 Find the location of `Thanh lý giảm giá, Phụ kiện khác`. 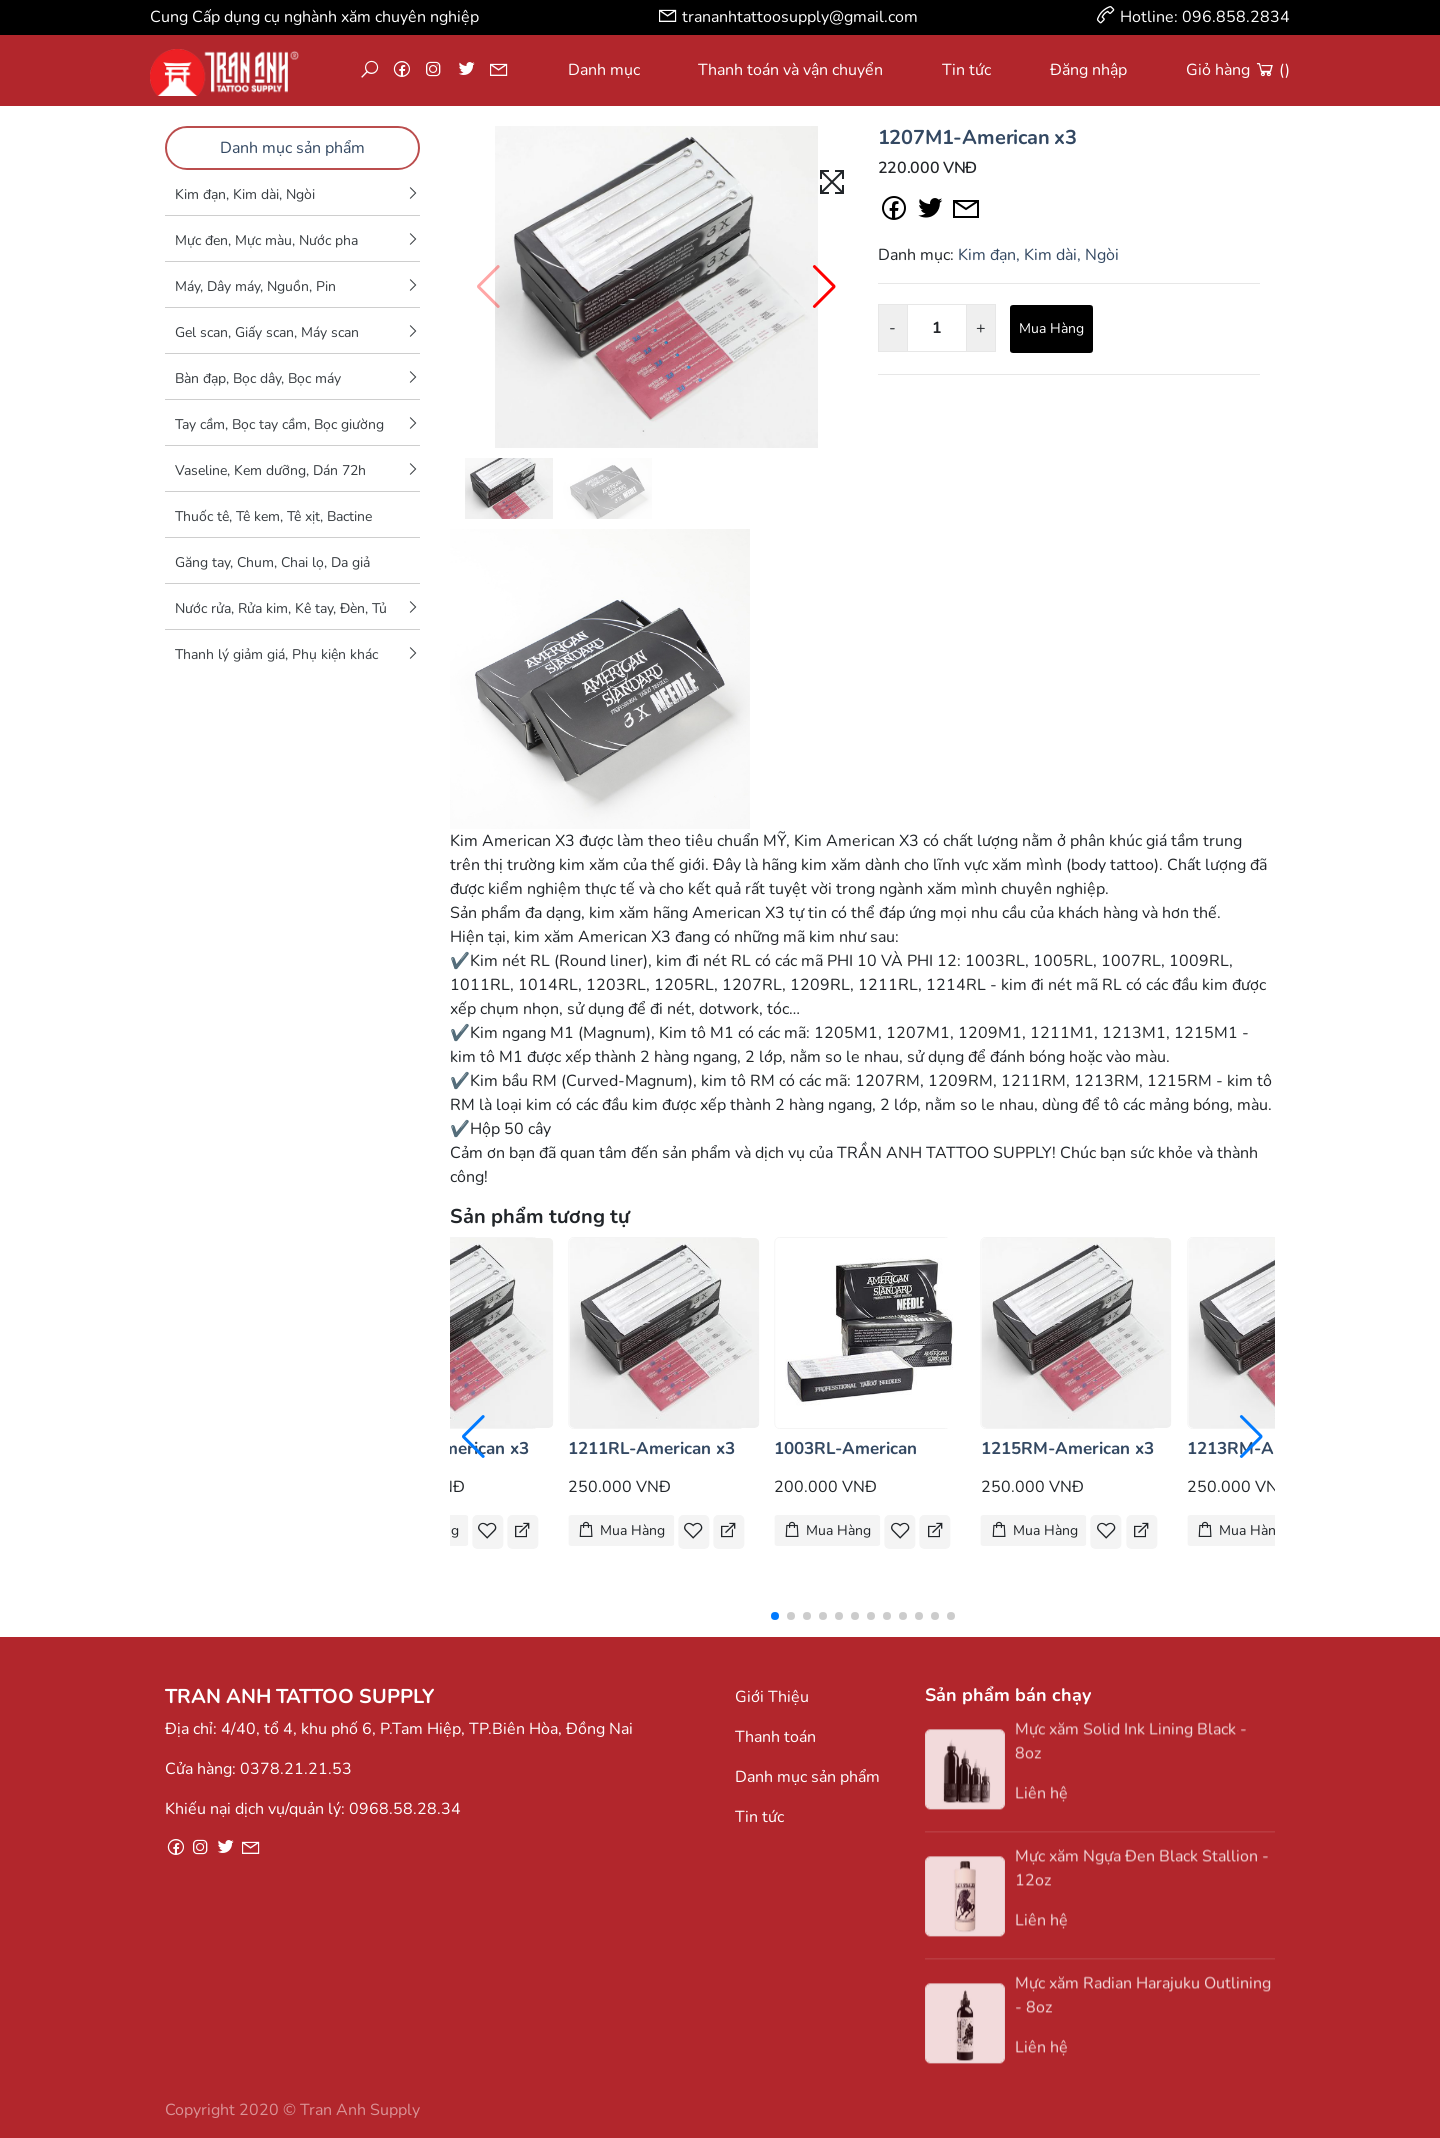

Thanh lý giảm giá, Phụ kiện khác is located at coordinates (276, 654).